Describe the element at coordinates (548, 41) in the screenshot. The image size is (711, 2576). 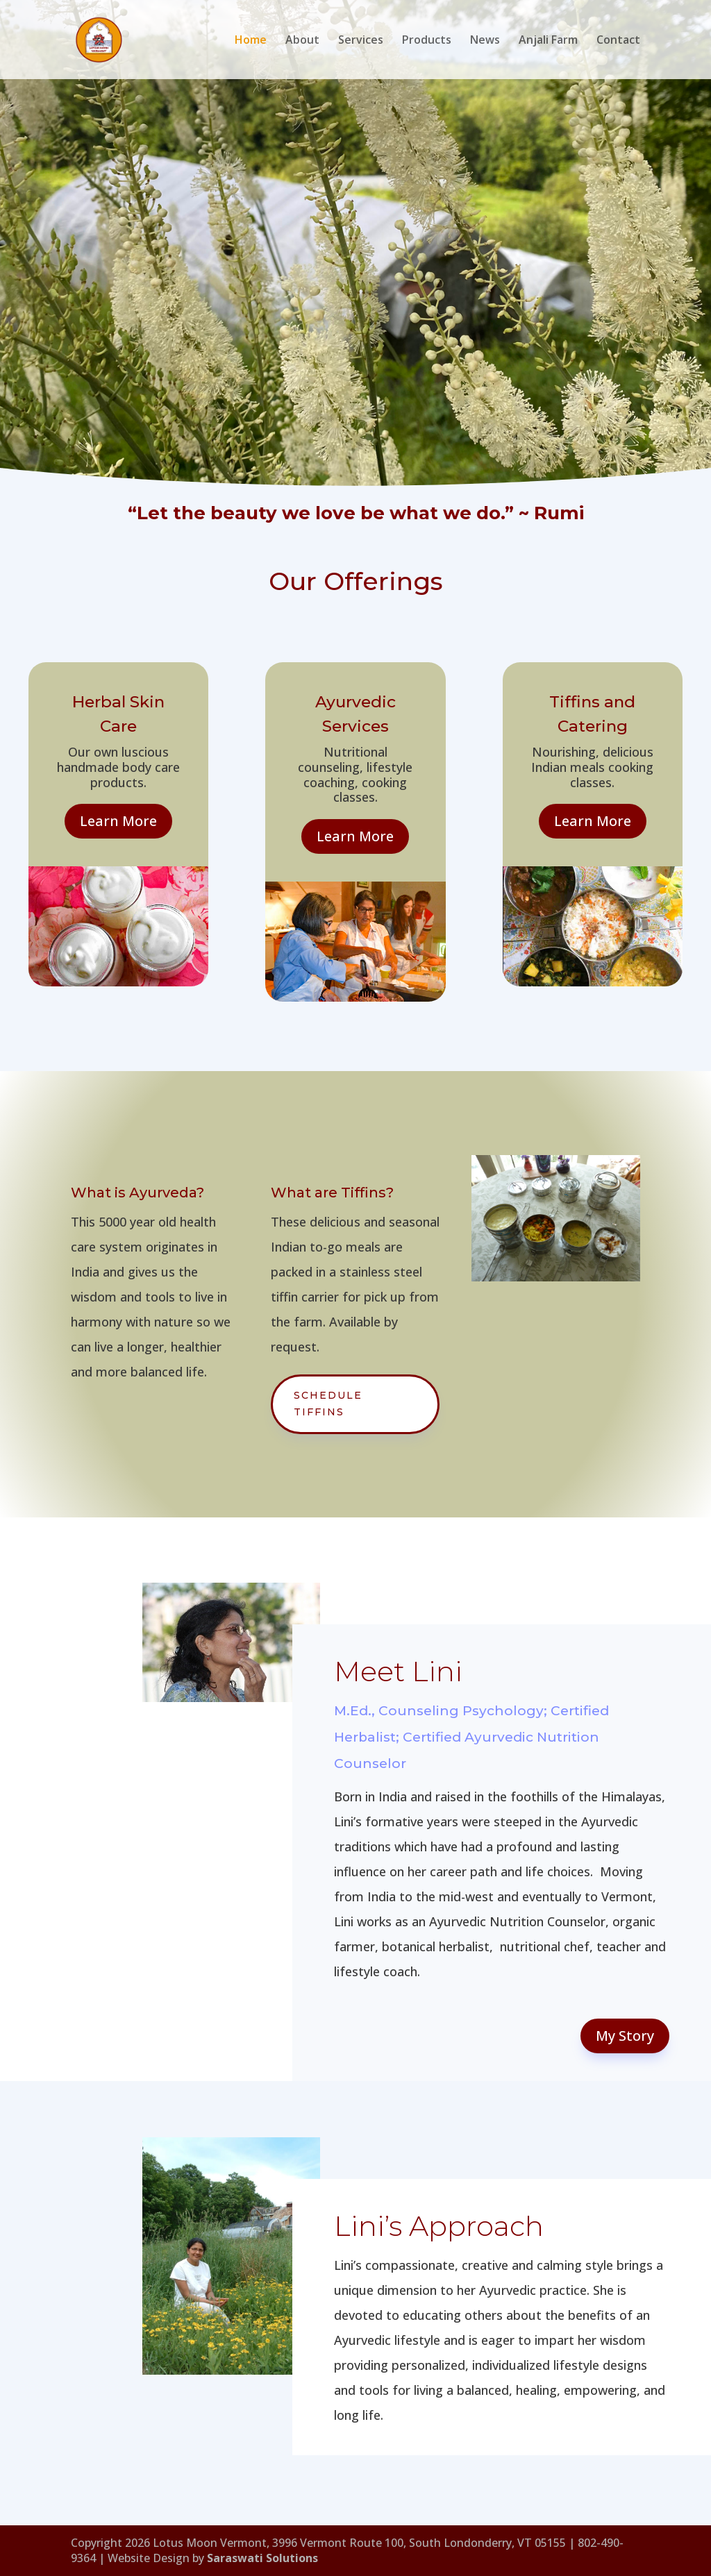
I see `Anjali Farm` at that location.